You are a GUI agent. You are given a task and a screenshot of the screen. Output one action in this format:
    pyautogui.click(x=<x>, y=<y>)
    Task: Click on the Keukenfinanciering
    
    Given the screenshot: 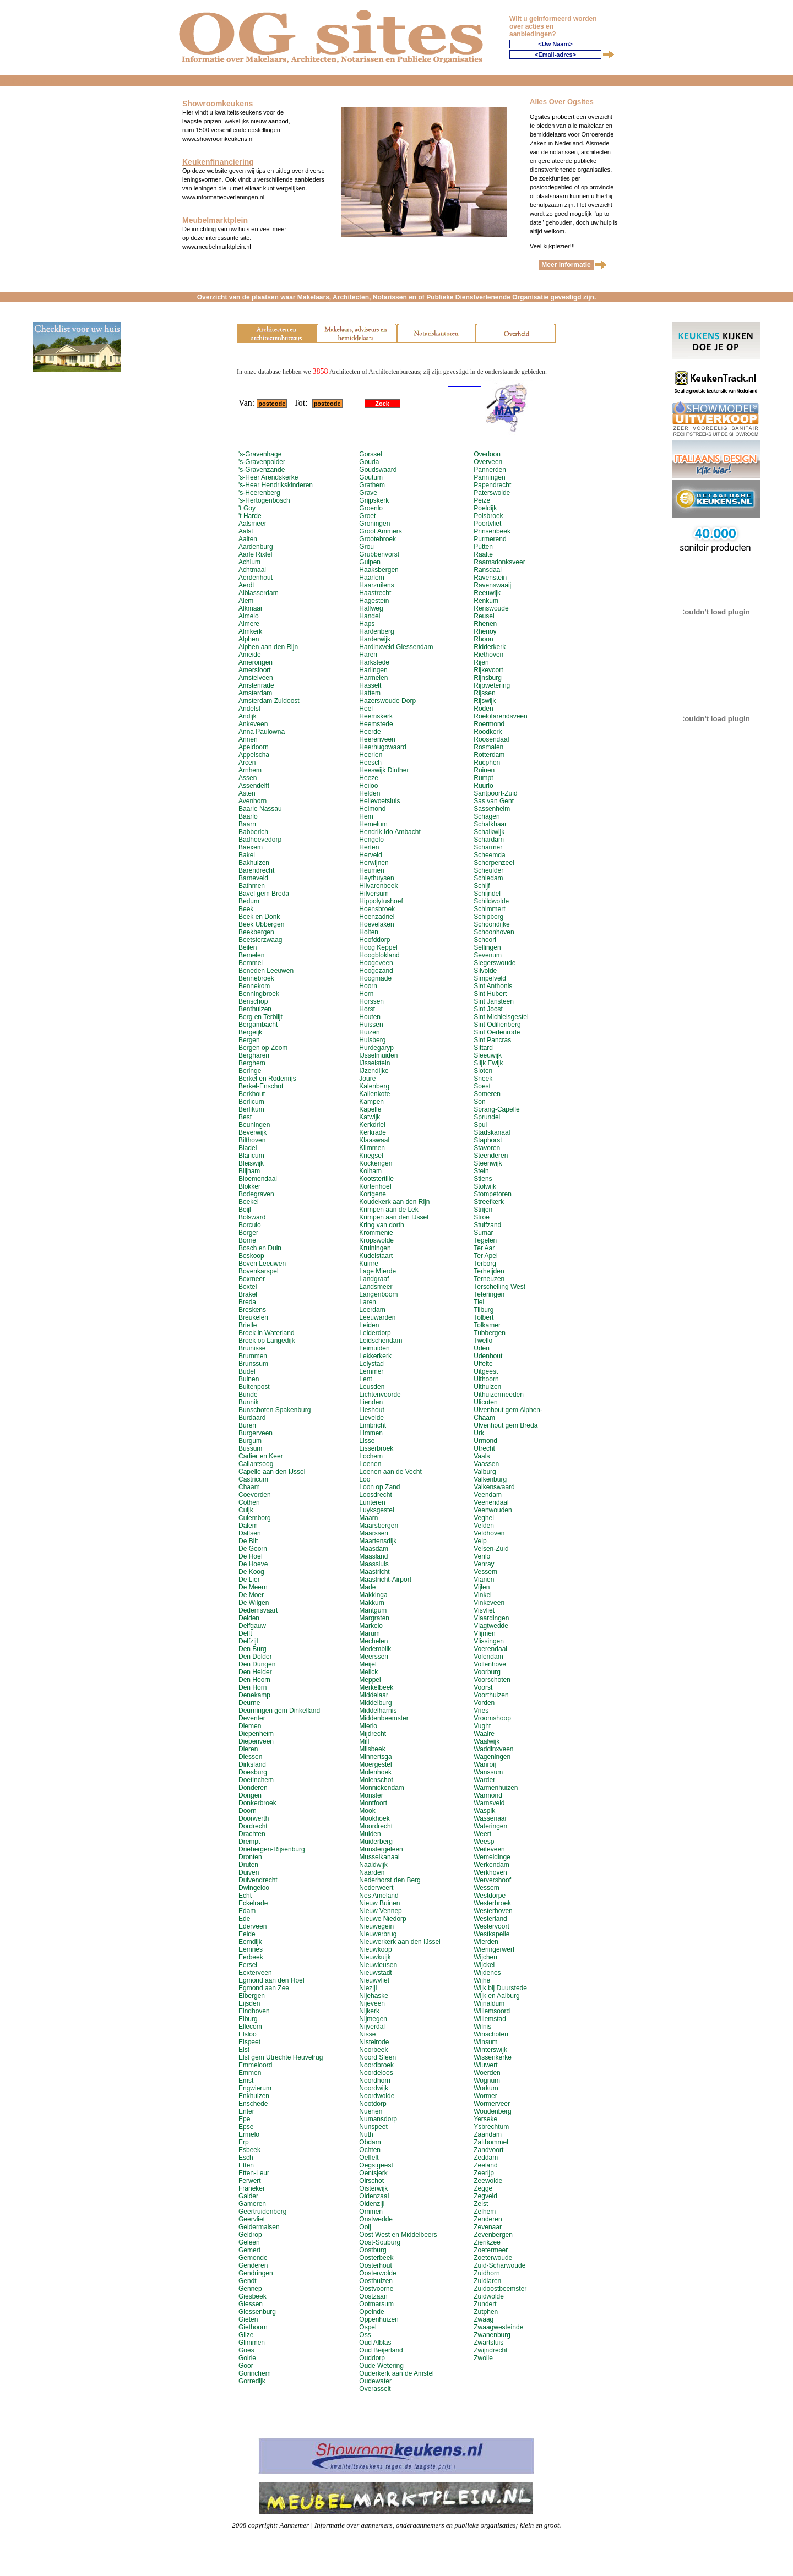 What is the action you would take?
    pyautogui.click(x=218, y=161)
    